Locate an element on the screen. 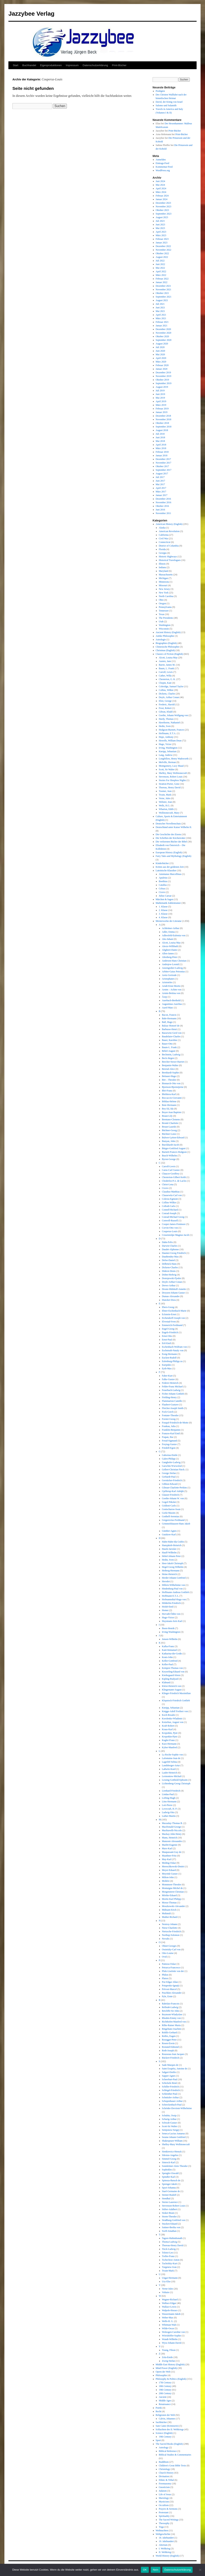  Antike Philosophie is located at coordinates (165, 636).